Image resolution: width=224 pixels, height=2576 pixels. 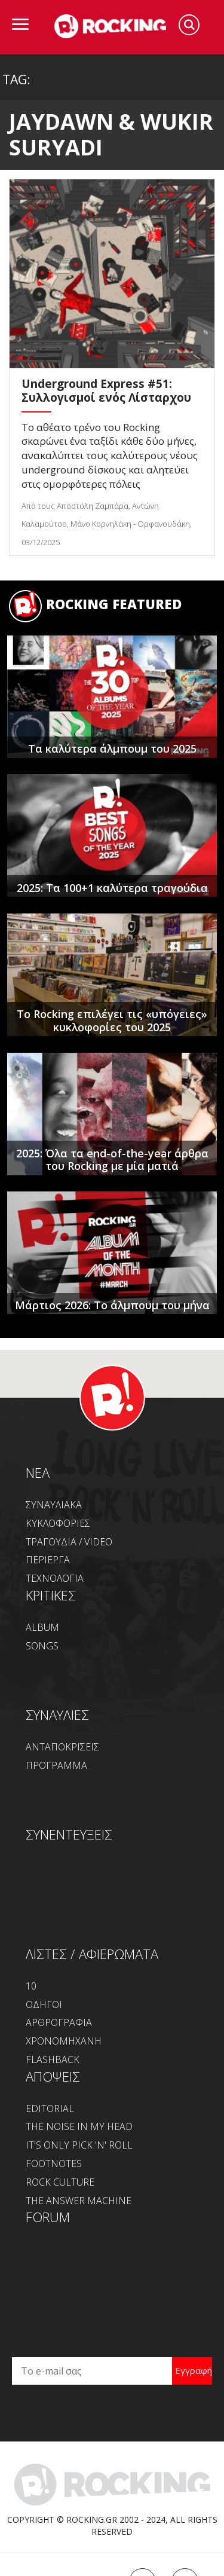 What do you see at coordinates (31, 1986) in the screenshot?
I see `10` at bounding box center [31, 1986].